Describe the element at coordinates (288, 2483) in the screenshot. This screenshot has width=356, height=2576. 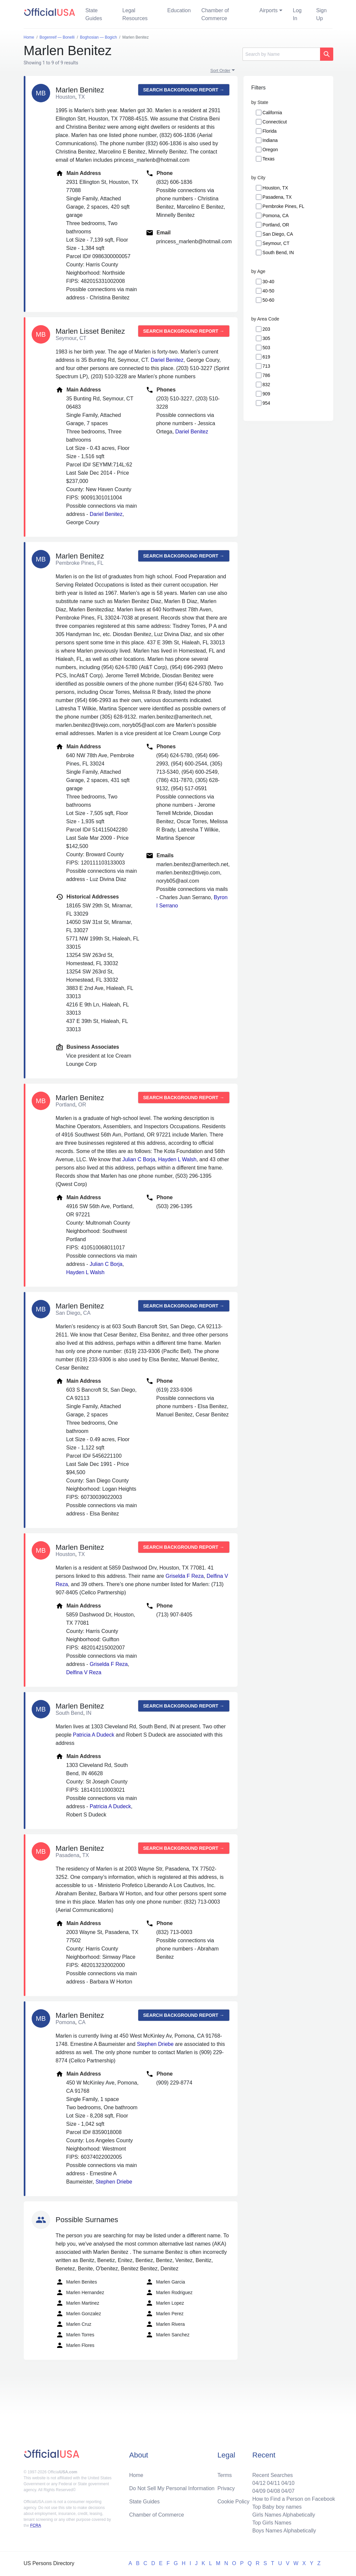
I see `04/10` at that location.